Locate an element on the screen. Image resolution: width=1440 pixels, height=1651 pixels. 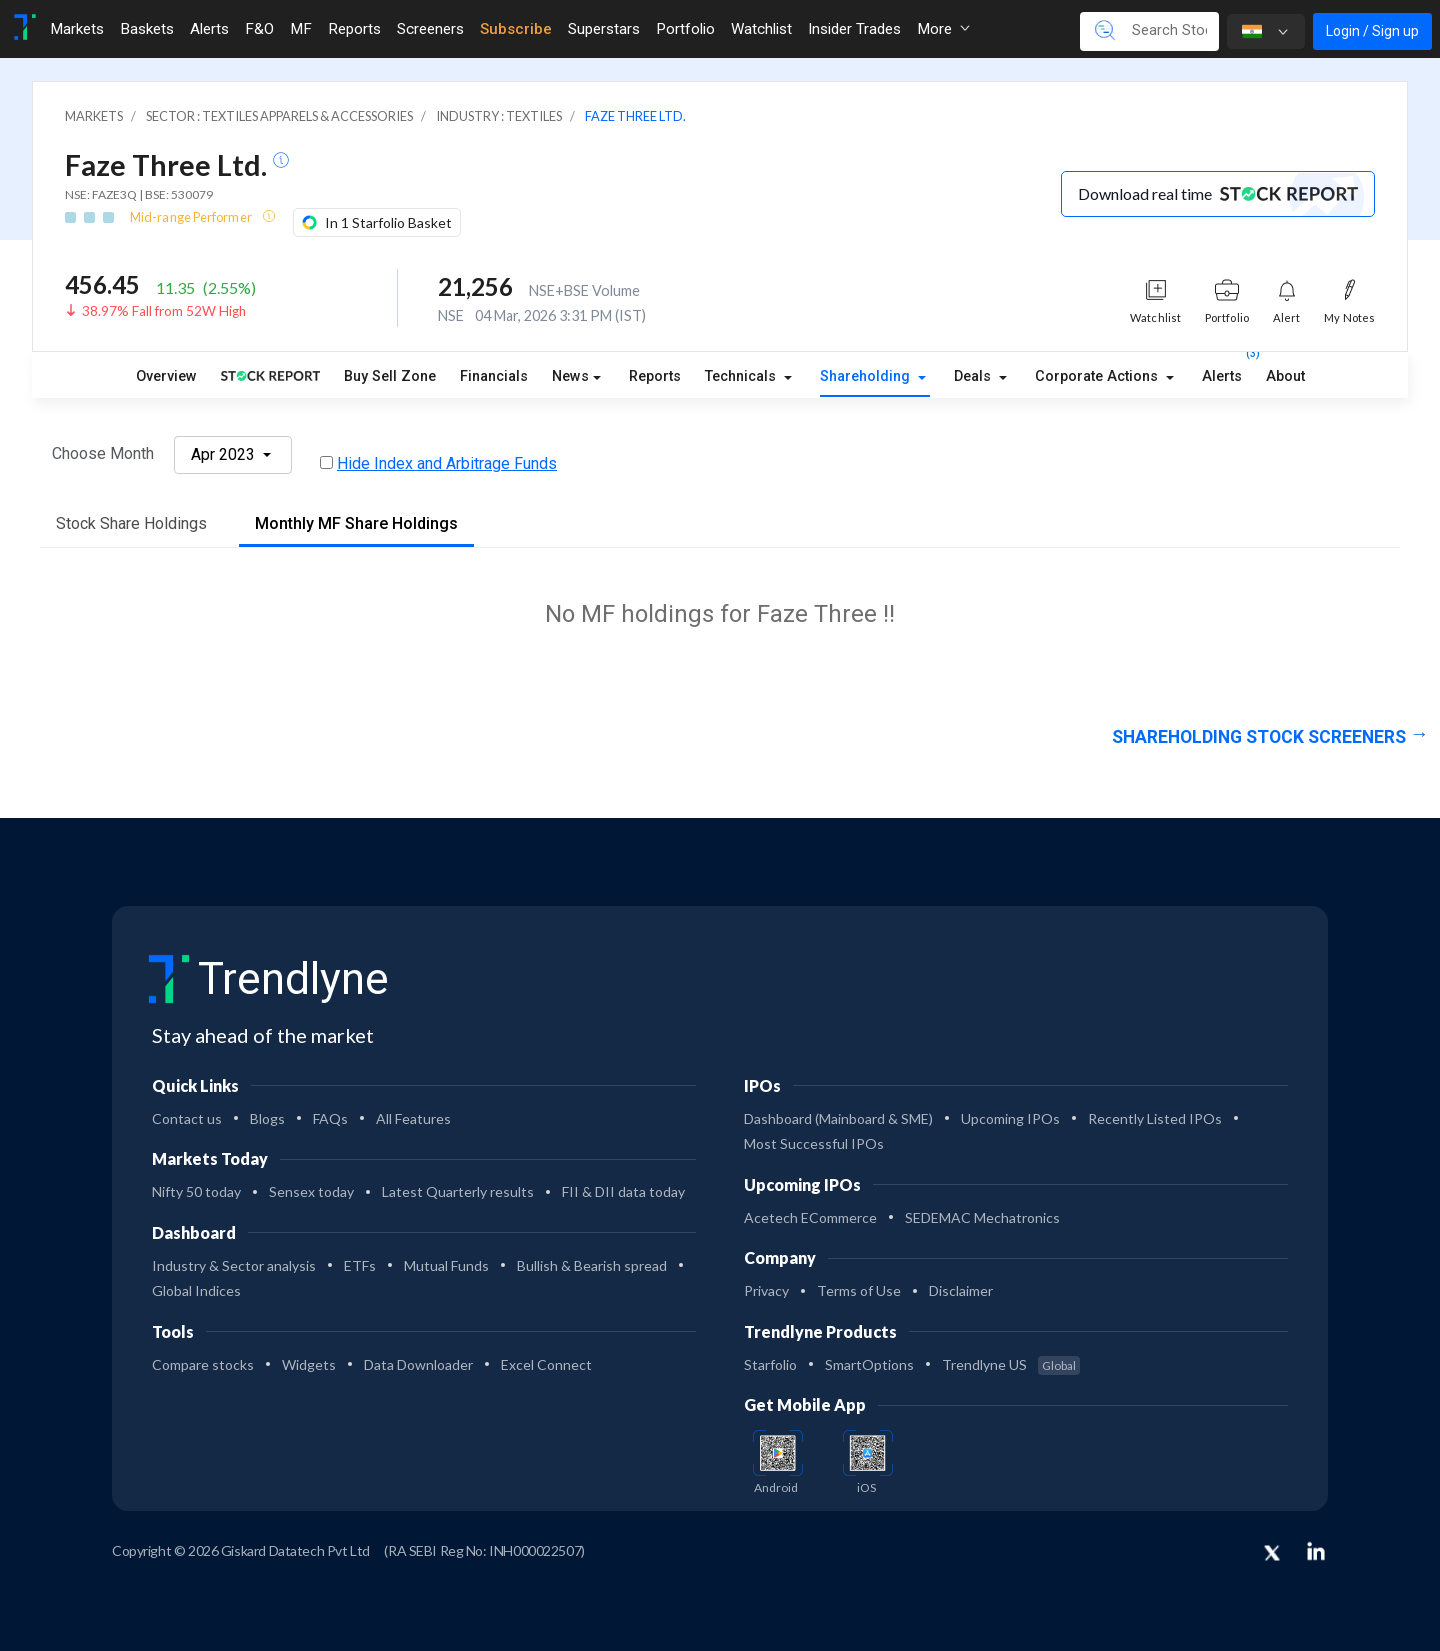
Stock Share Holdings is located at coordinates (131, 523).